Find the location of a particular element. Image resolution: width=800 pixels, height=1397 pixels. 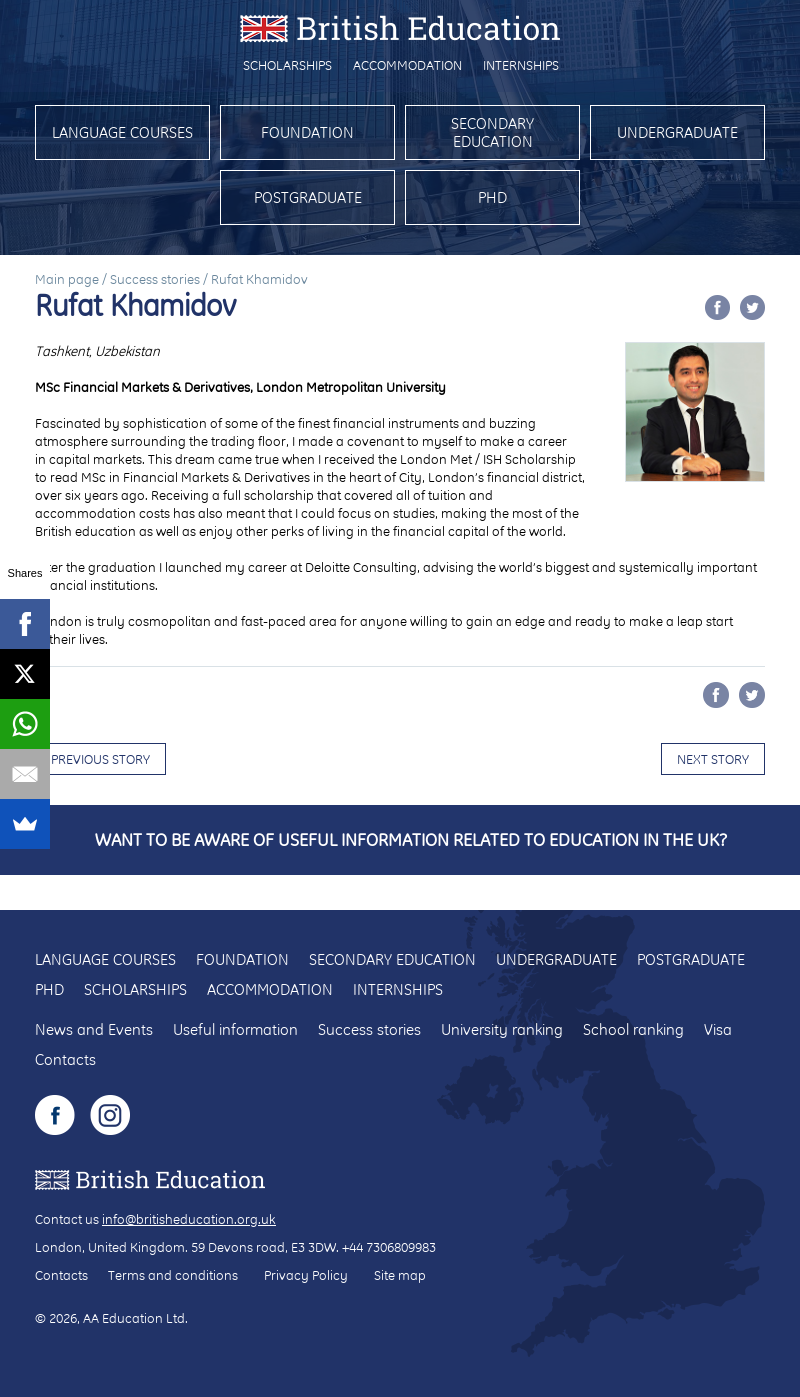

Success stories is located at coordinates (155, 279).